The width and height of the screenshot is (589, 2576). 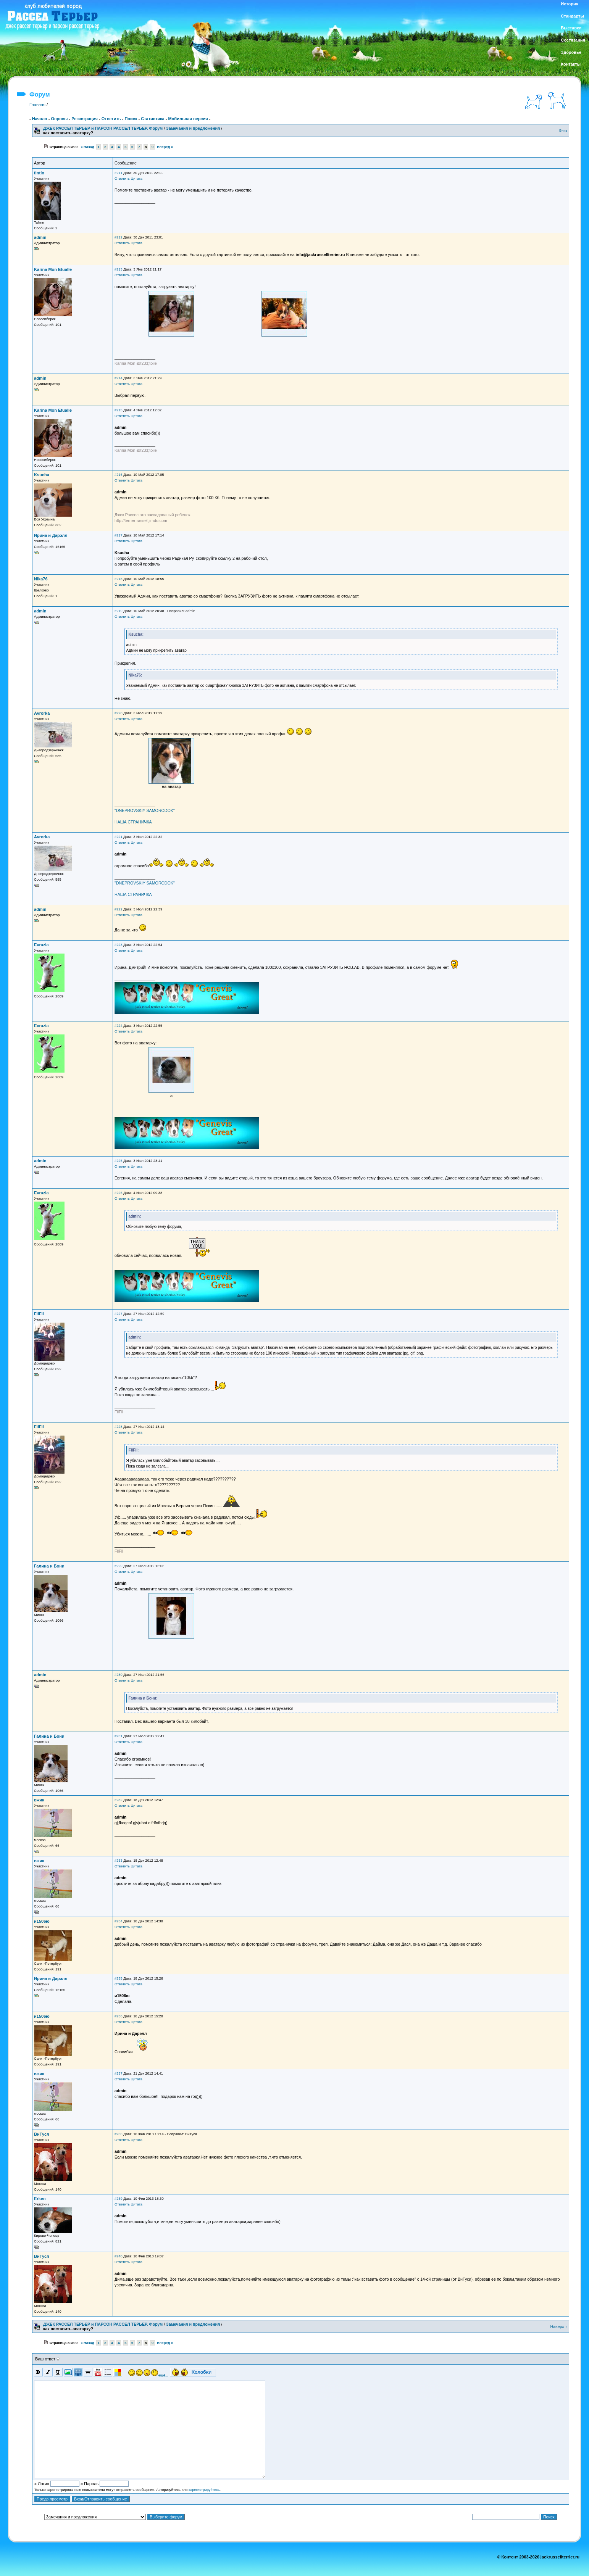 I want to click on зарегистрируйтесь, so click(x=204, y=2490).